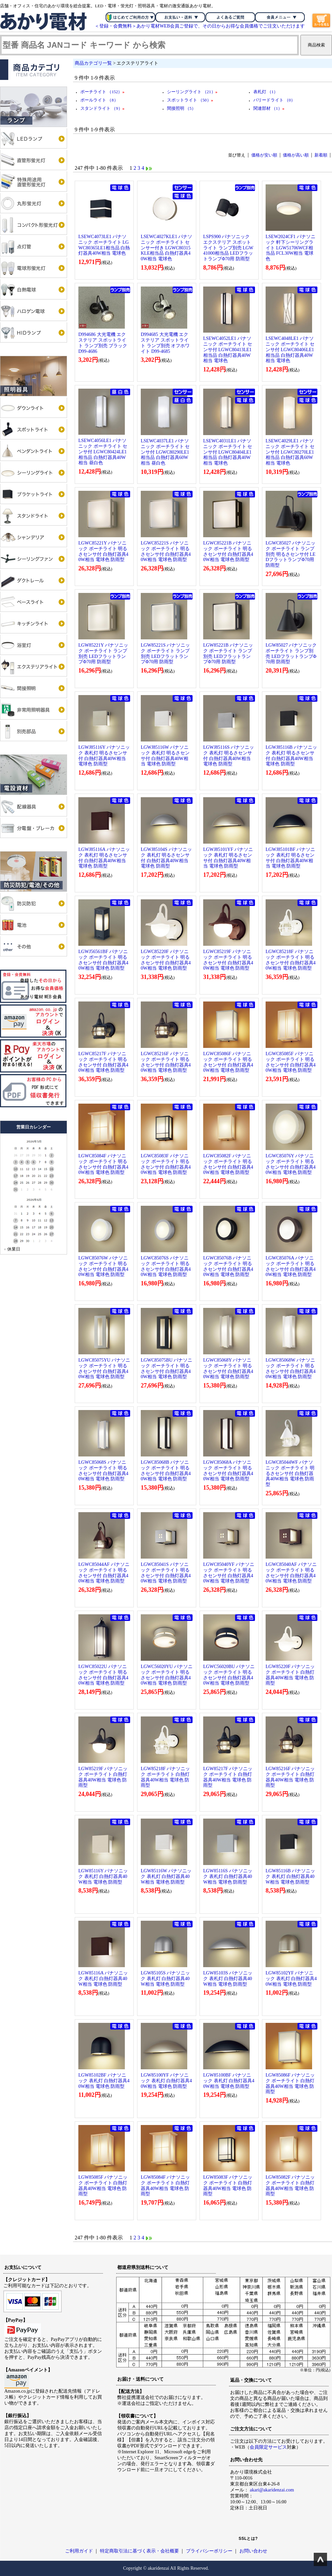 The width and height of the screenshot is (332, 2576). What do you see at coordinates (209, 2550) in the screenshot?
I see `プライバシーポリシー` at bounding box center [209, 2550].